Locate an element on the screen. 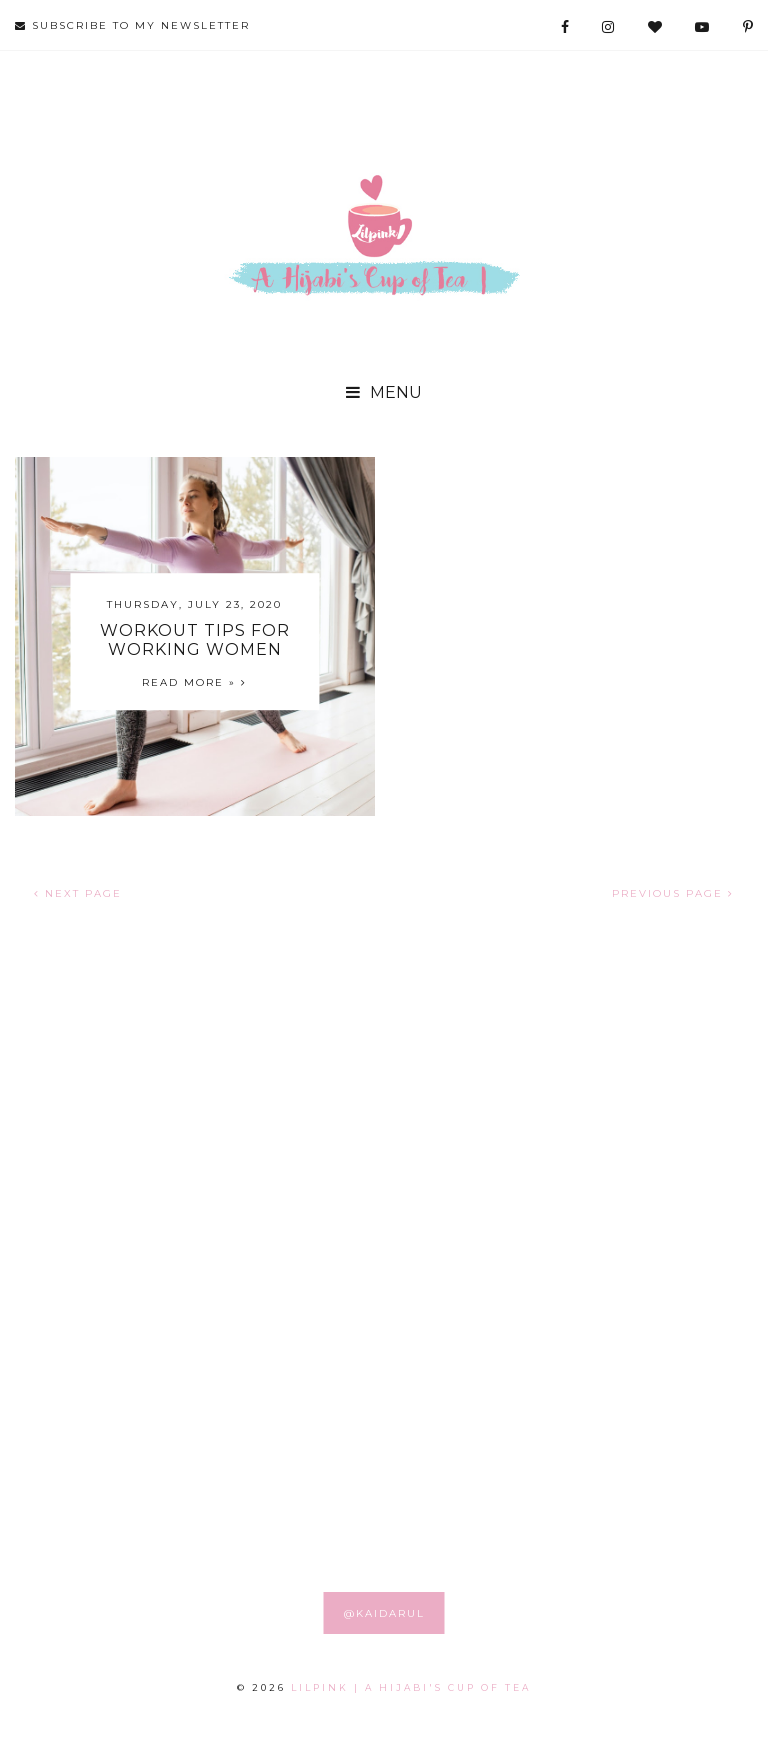  SUBSCRIBE TO MY NEWSLETTER is located at coordinates (132, 25).